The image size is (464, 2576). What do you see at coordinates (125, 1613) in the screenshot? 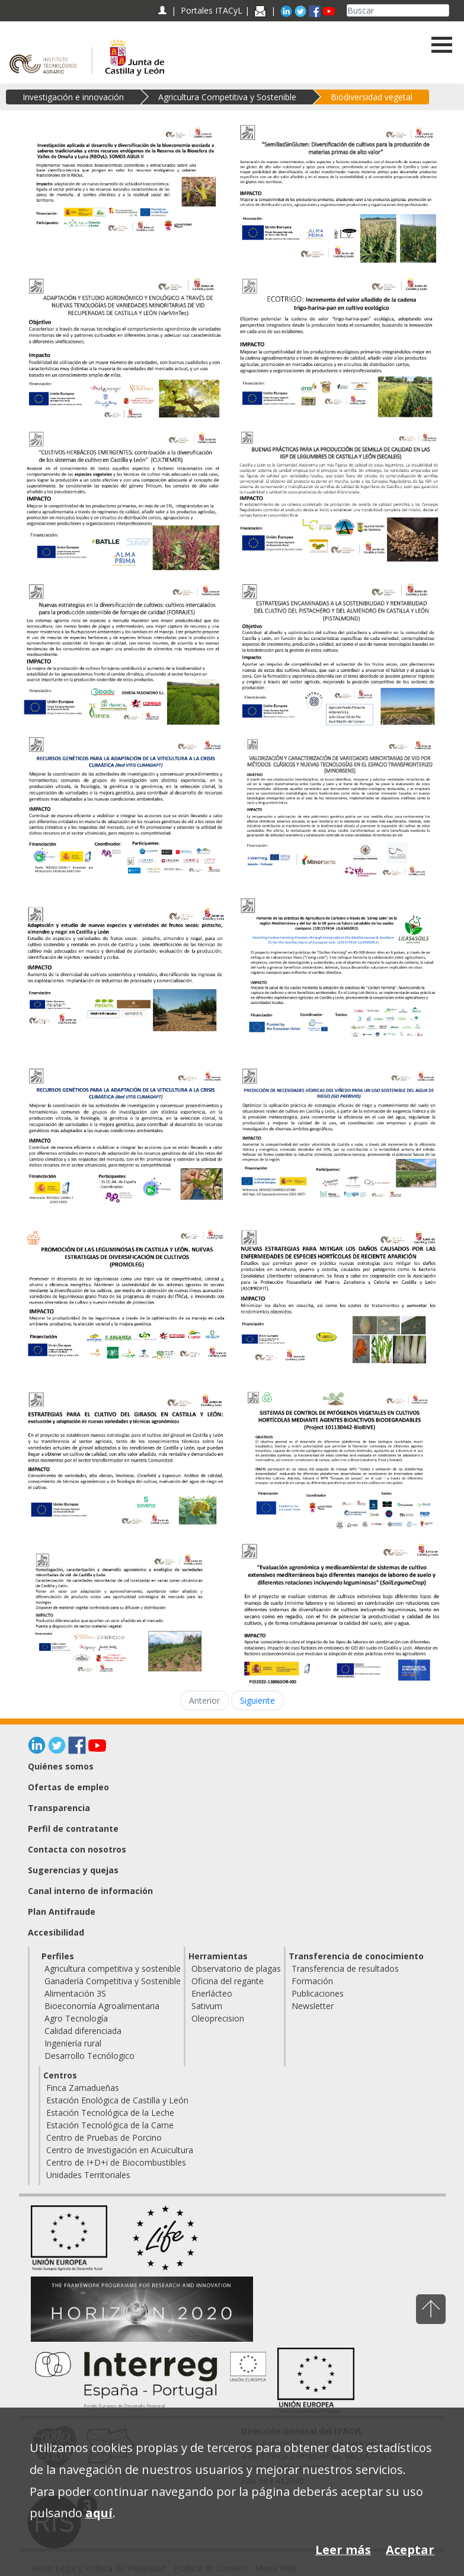
I see `[Homologación, caracterización y desarrollo agronómico y enológico de variedades minoritarias de vid de Castilla y León]` at bounding box center [125, 1613].